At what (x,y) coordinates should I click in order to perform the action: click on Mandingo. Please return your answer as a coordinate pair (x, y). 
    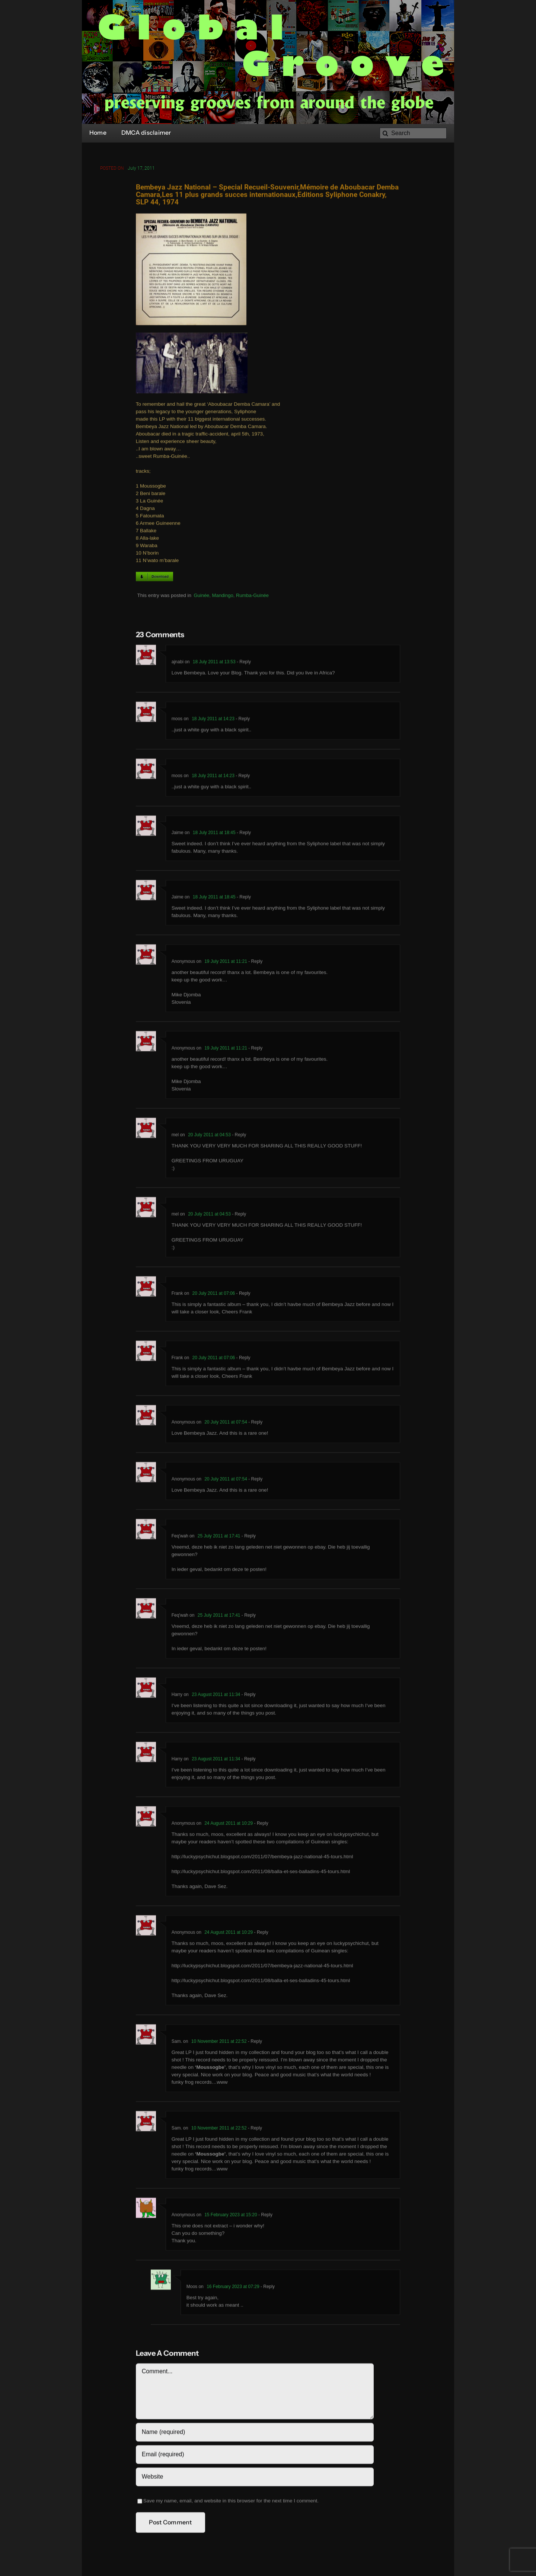
    Looking at the image, I should click on (222, 597).